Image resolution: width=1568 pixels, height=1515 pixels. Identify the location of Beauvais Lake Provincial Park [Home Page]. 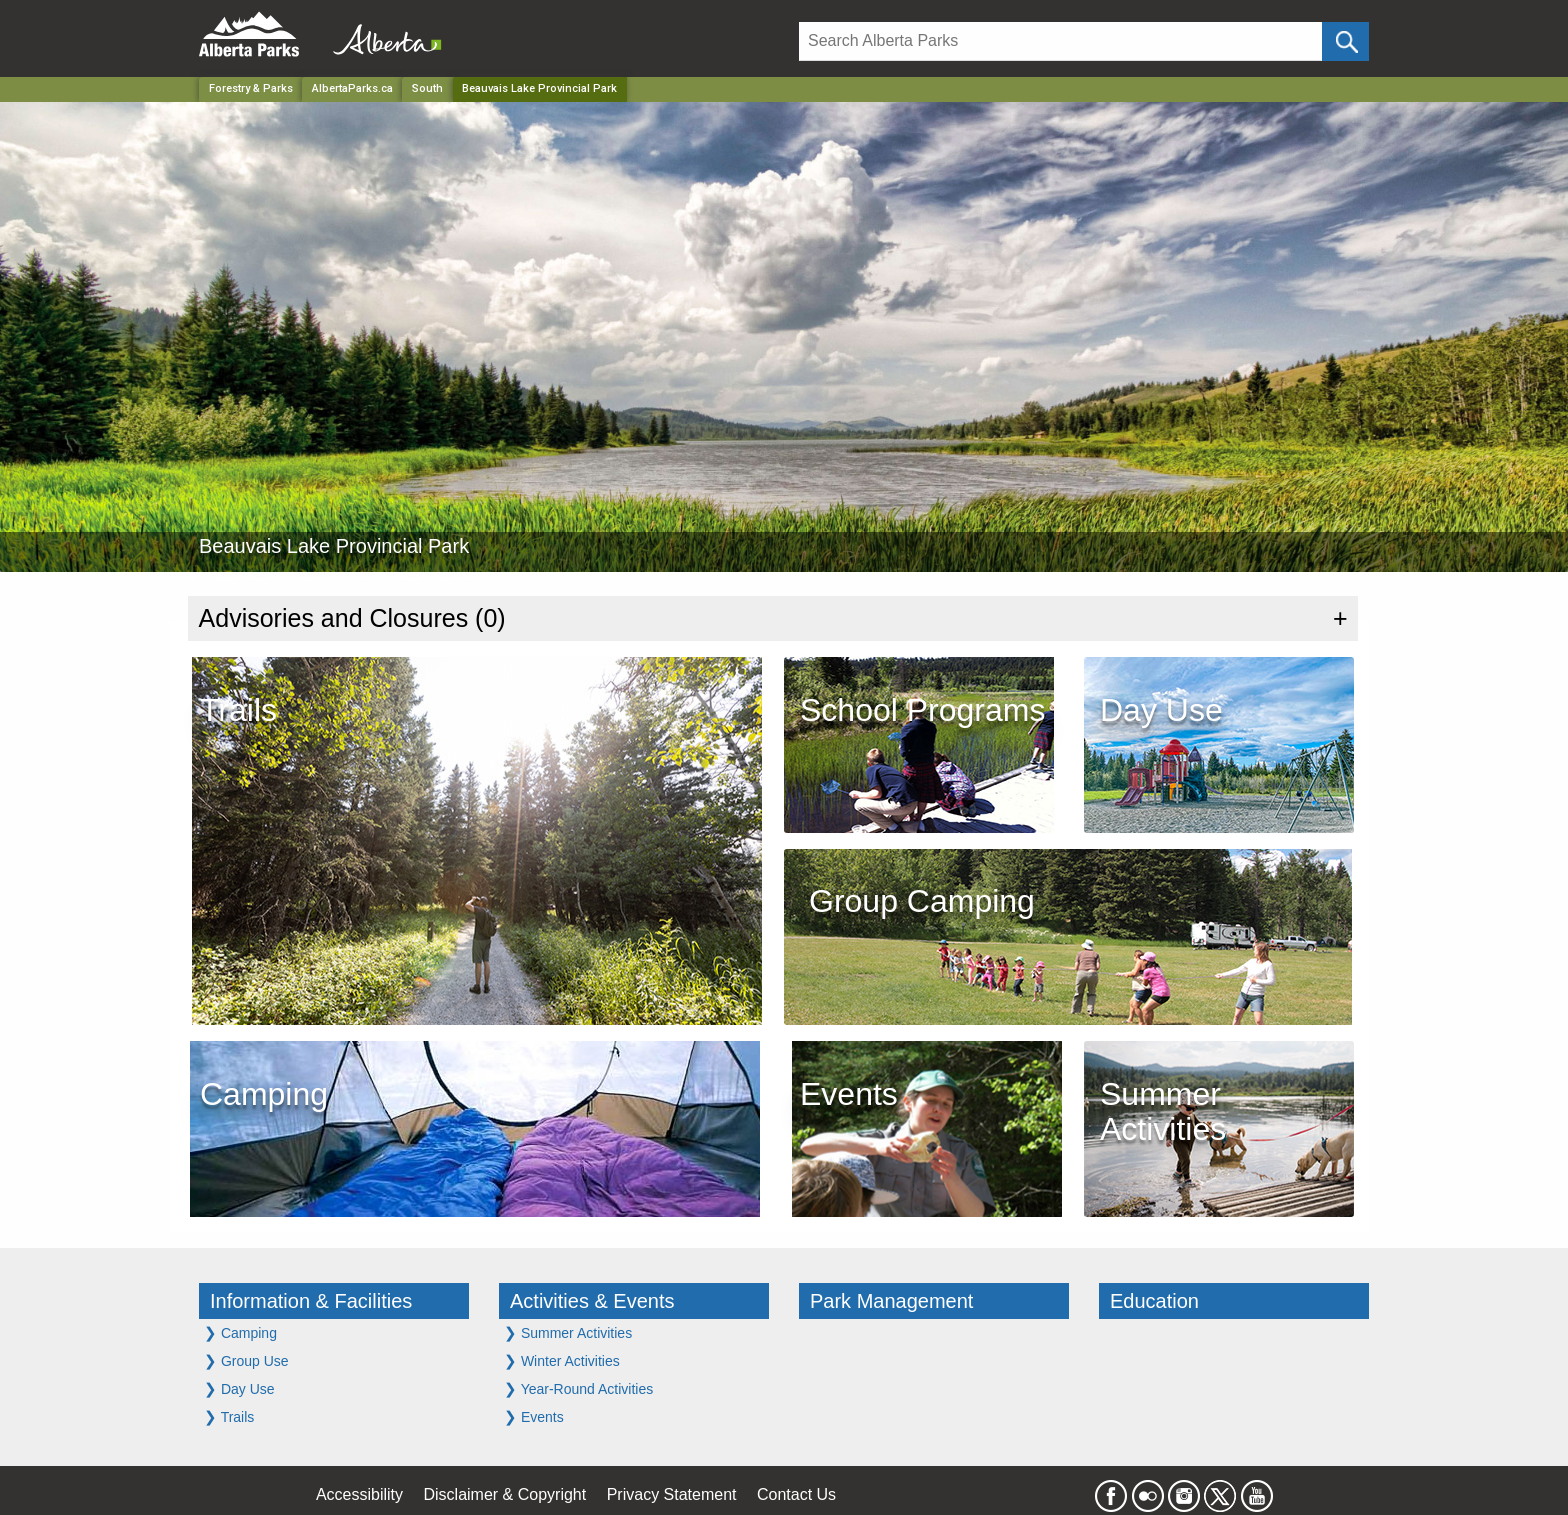
(539, 88).